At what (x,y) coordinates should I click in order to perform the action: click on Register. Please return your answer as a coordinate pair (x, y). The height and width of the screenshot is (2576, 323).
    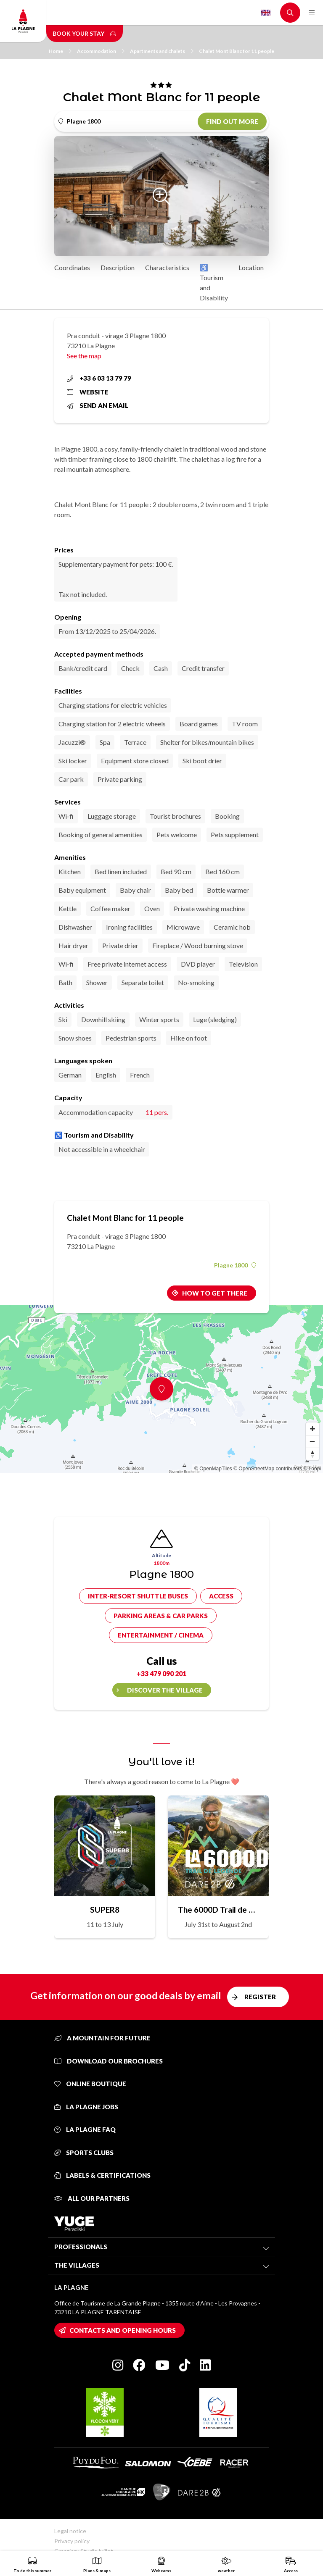
    Looking at the image, I should click on (260, 1996).